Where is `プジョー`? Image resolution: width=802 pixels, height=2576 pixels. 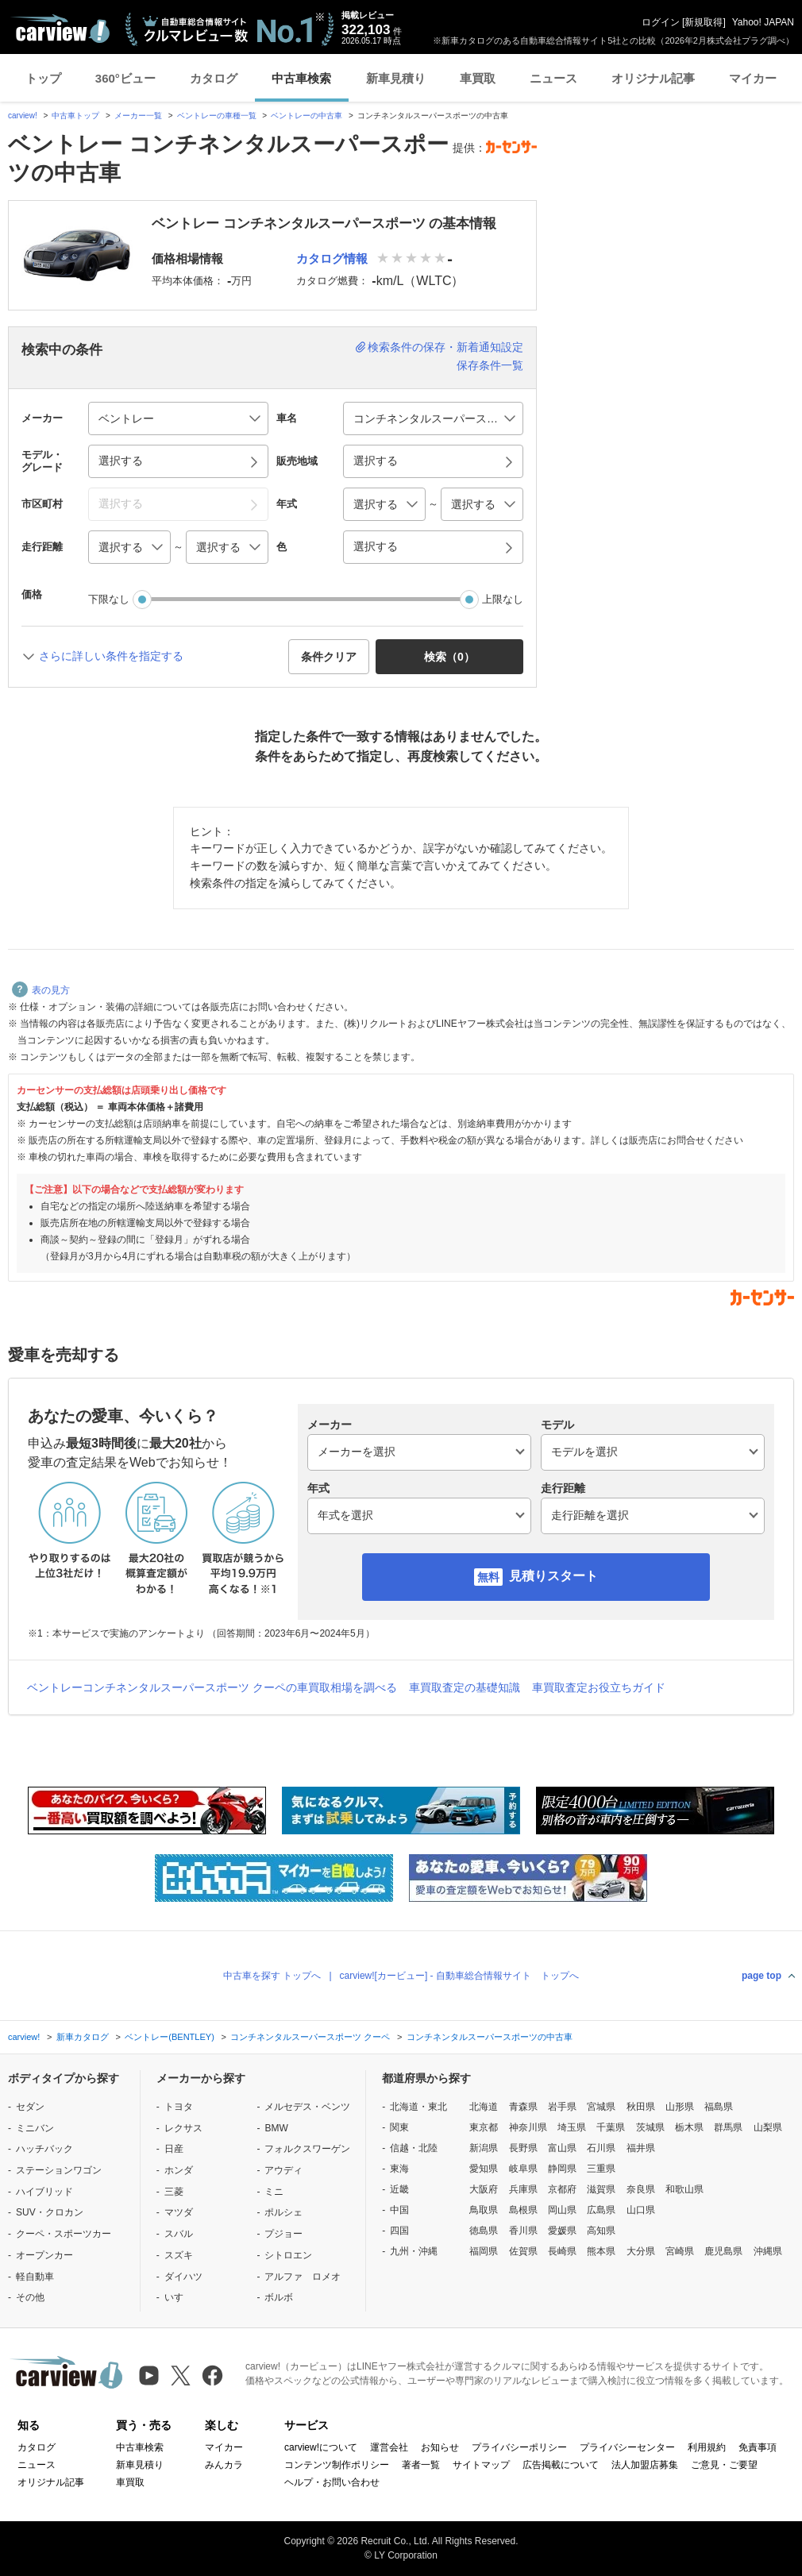
プジョー is located at coordinates (283, 2233).